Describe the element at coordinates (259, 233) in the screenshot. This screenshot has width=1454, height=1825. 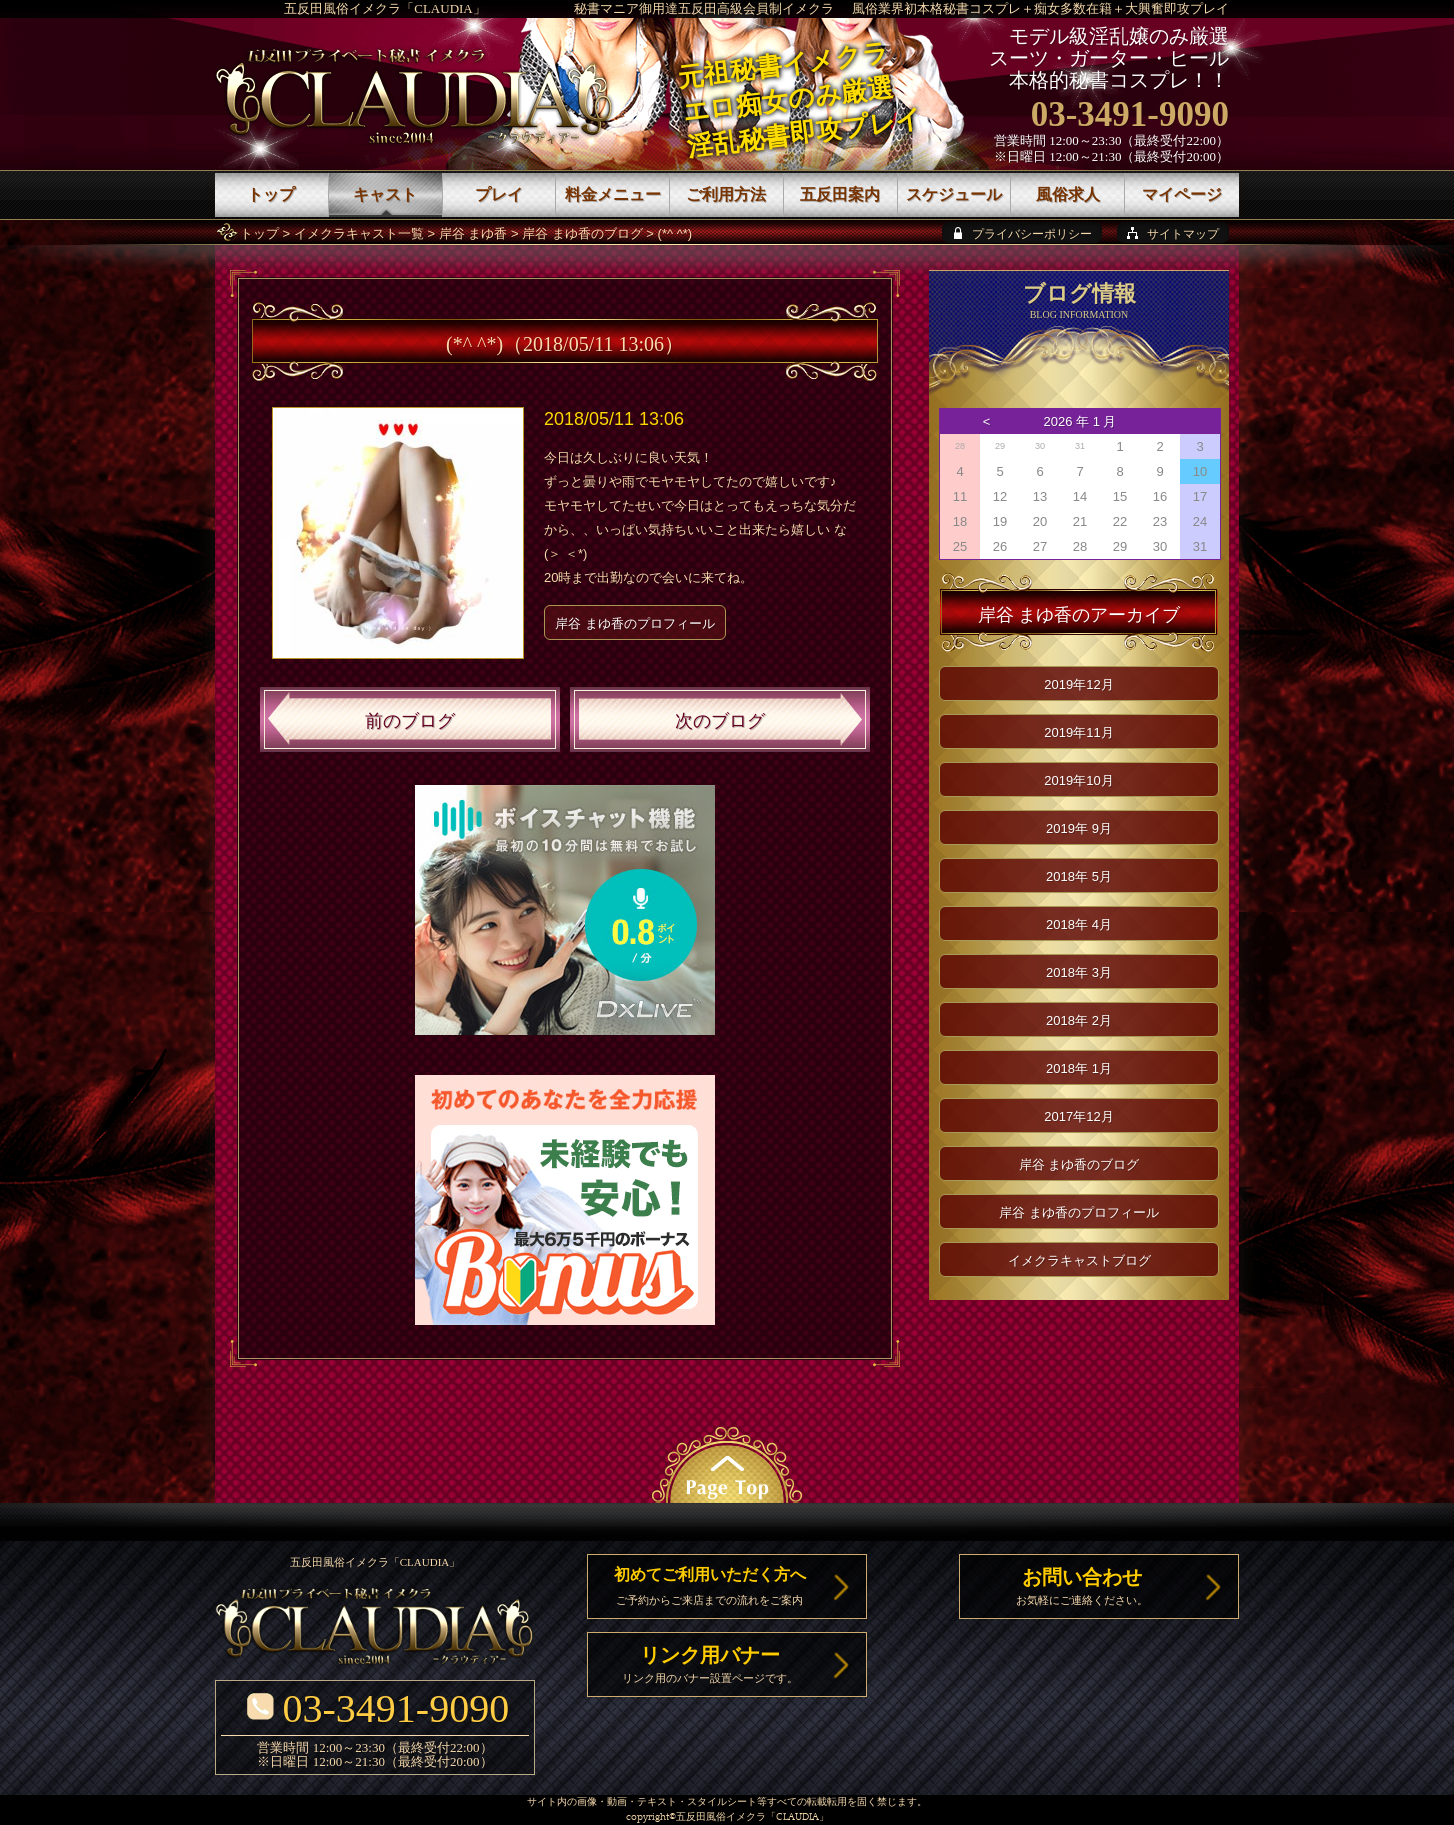
I see `トップ` at that location.